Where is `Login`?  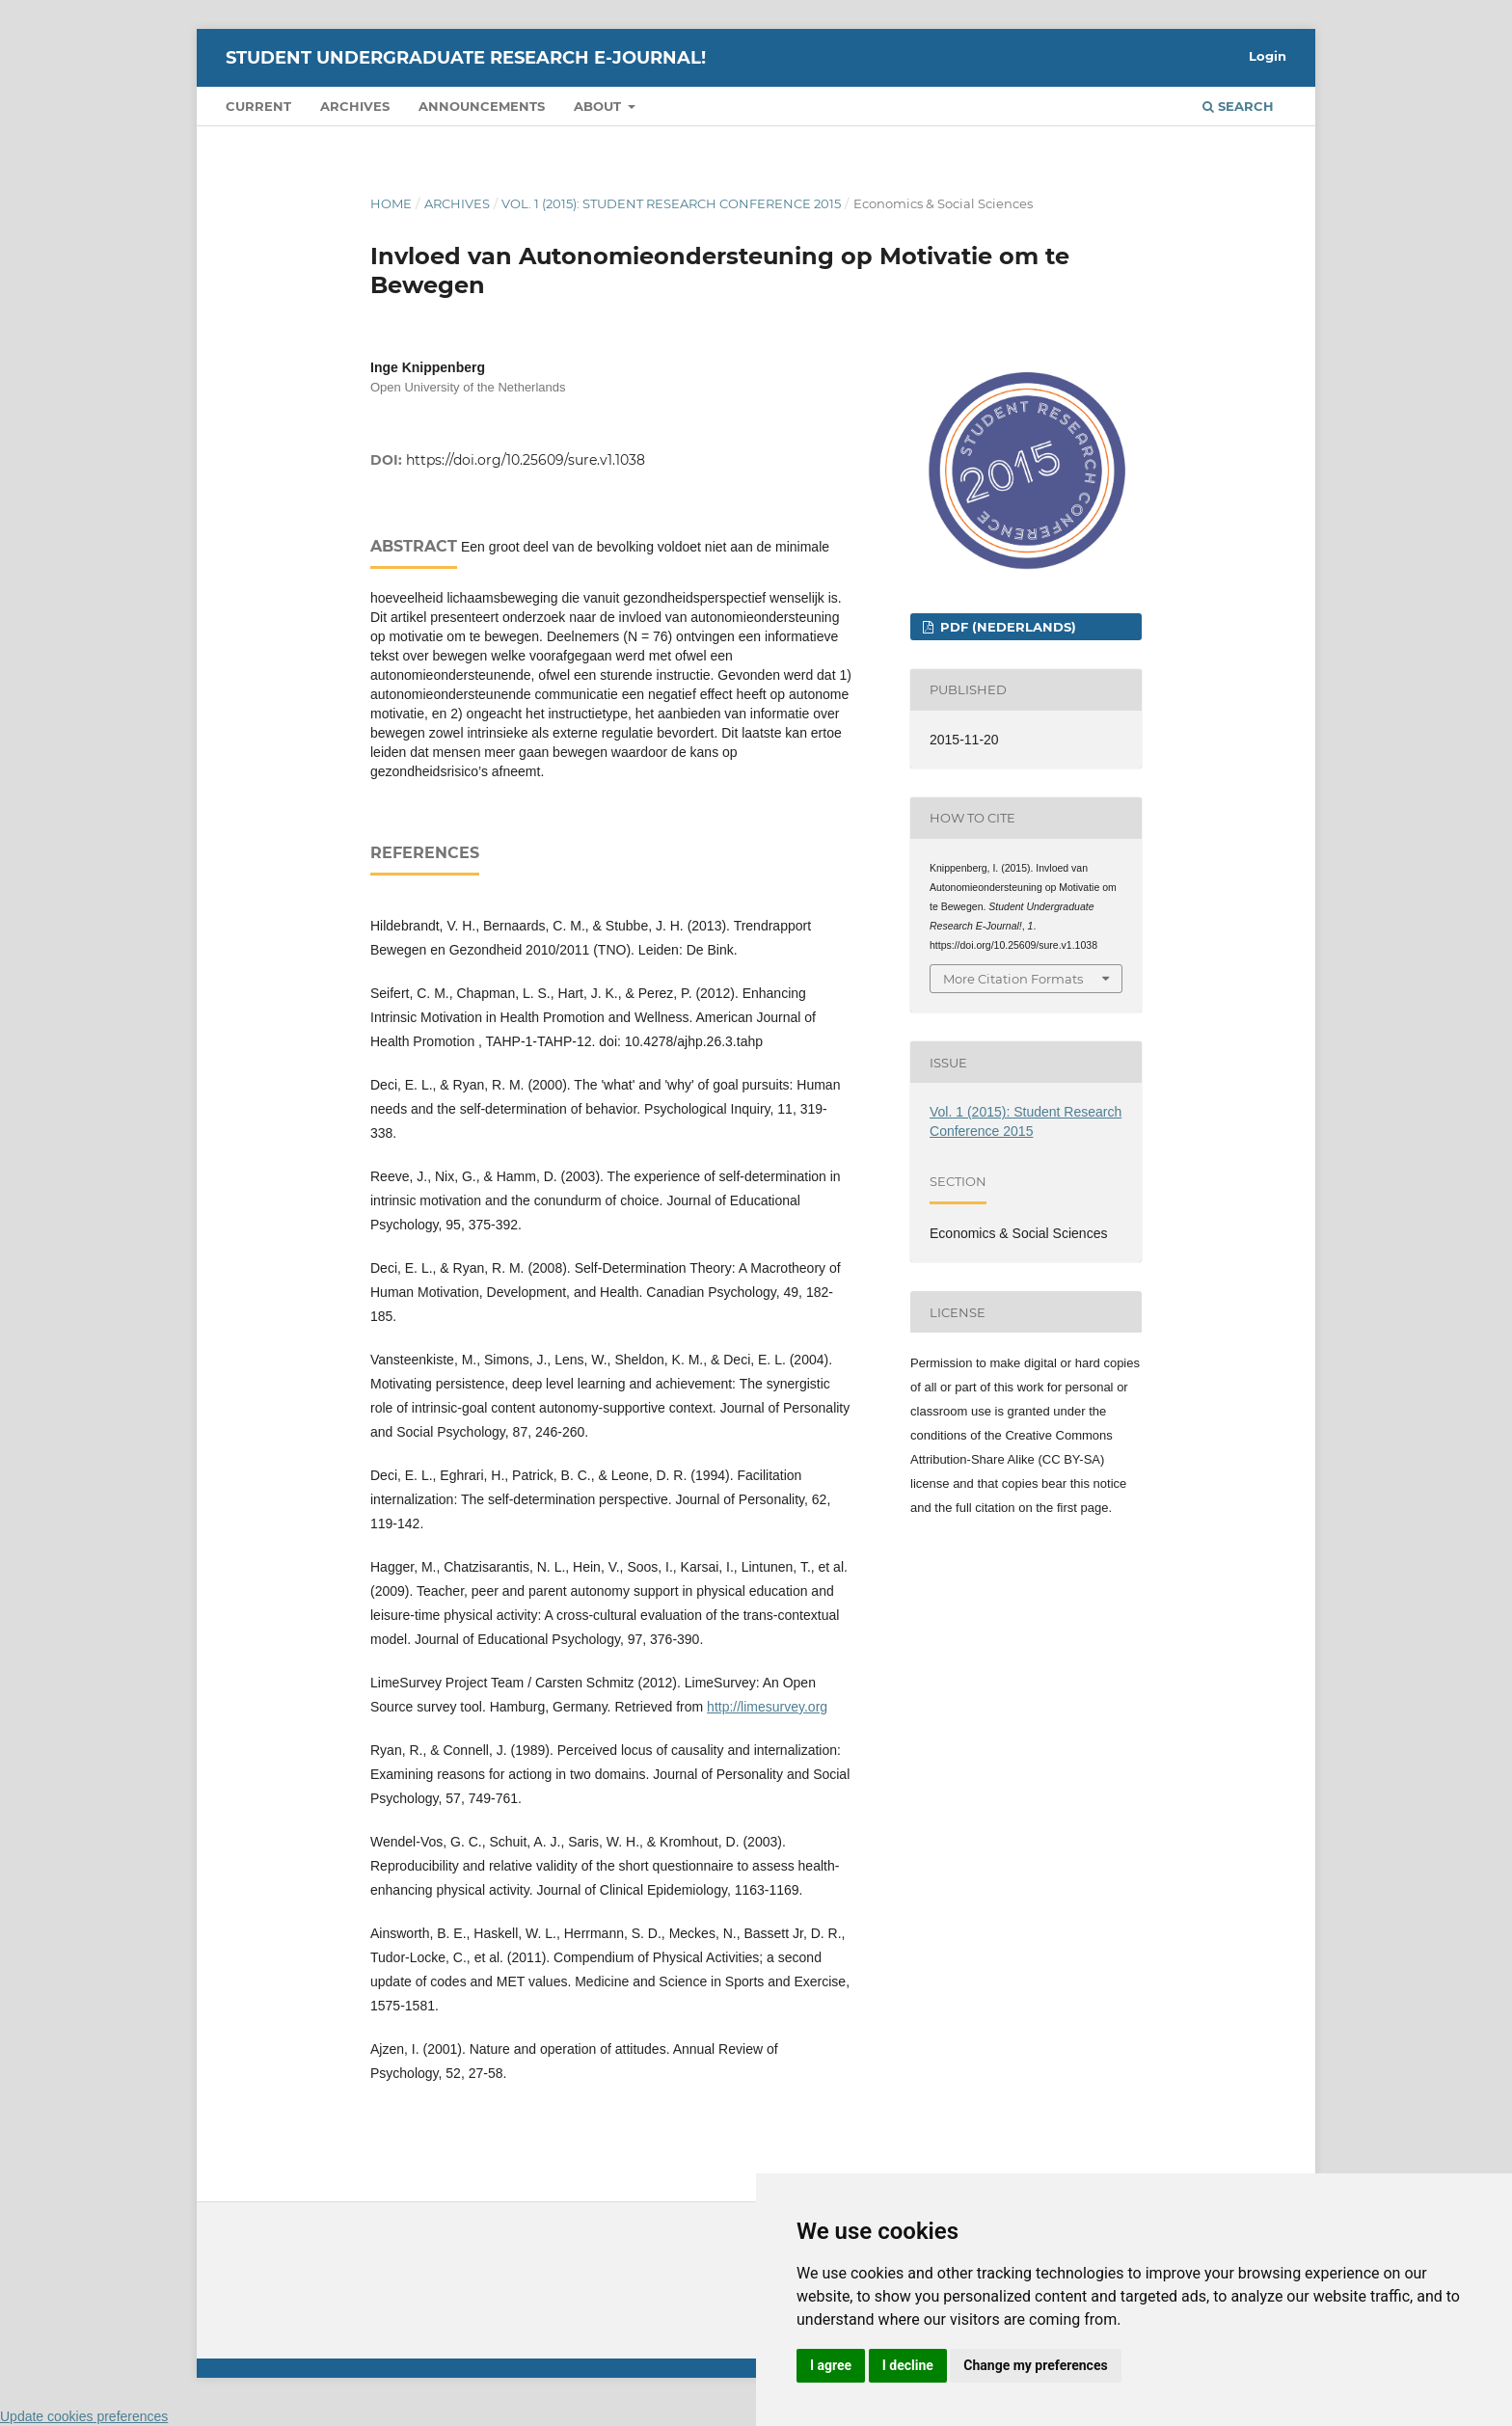
Login is located at coordinates (1267, 56).